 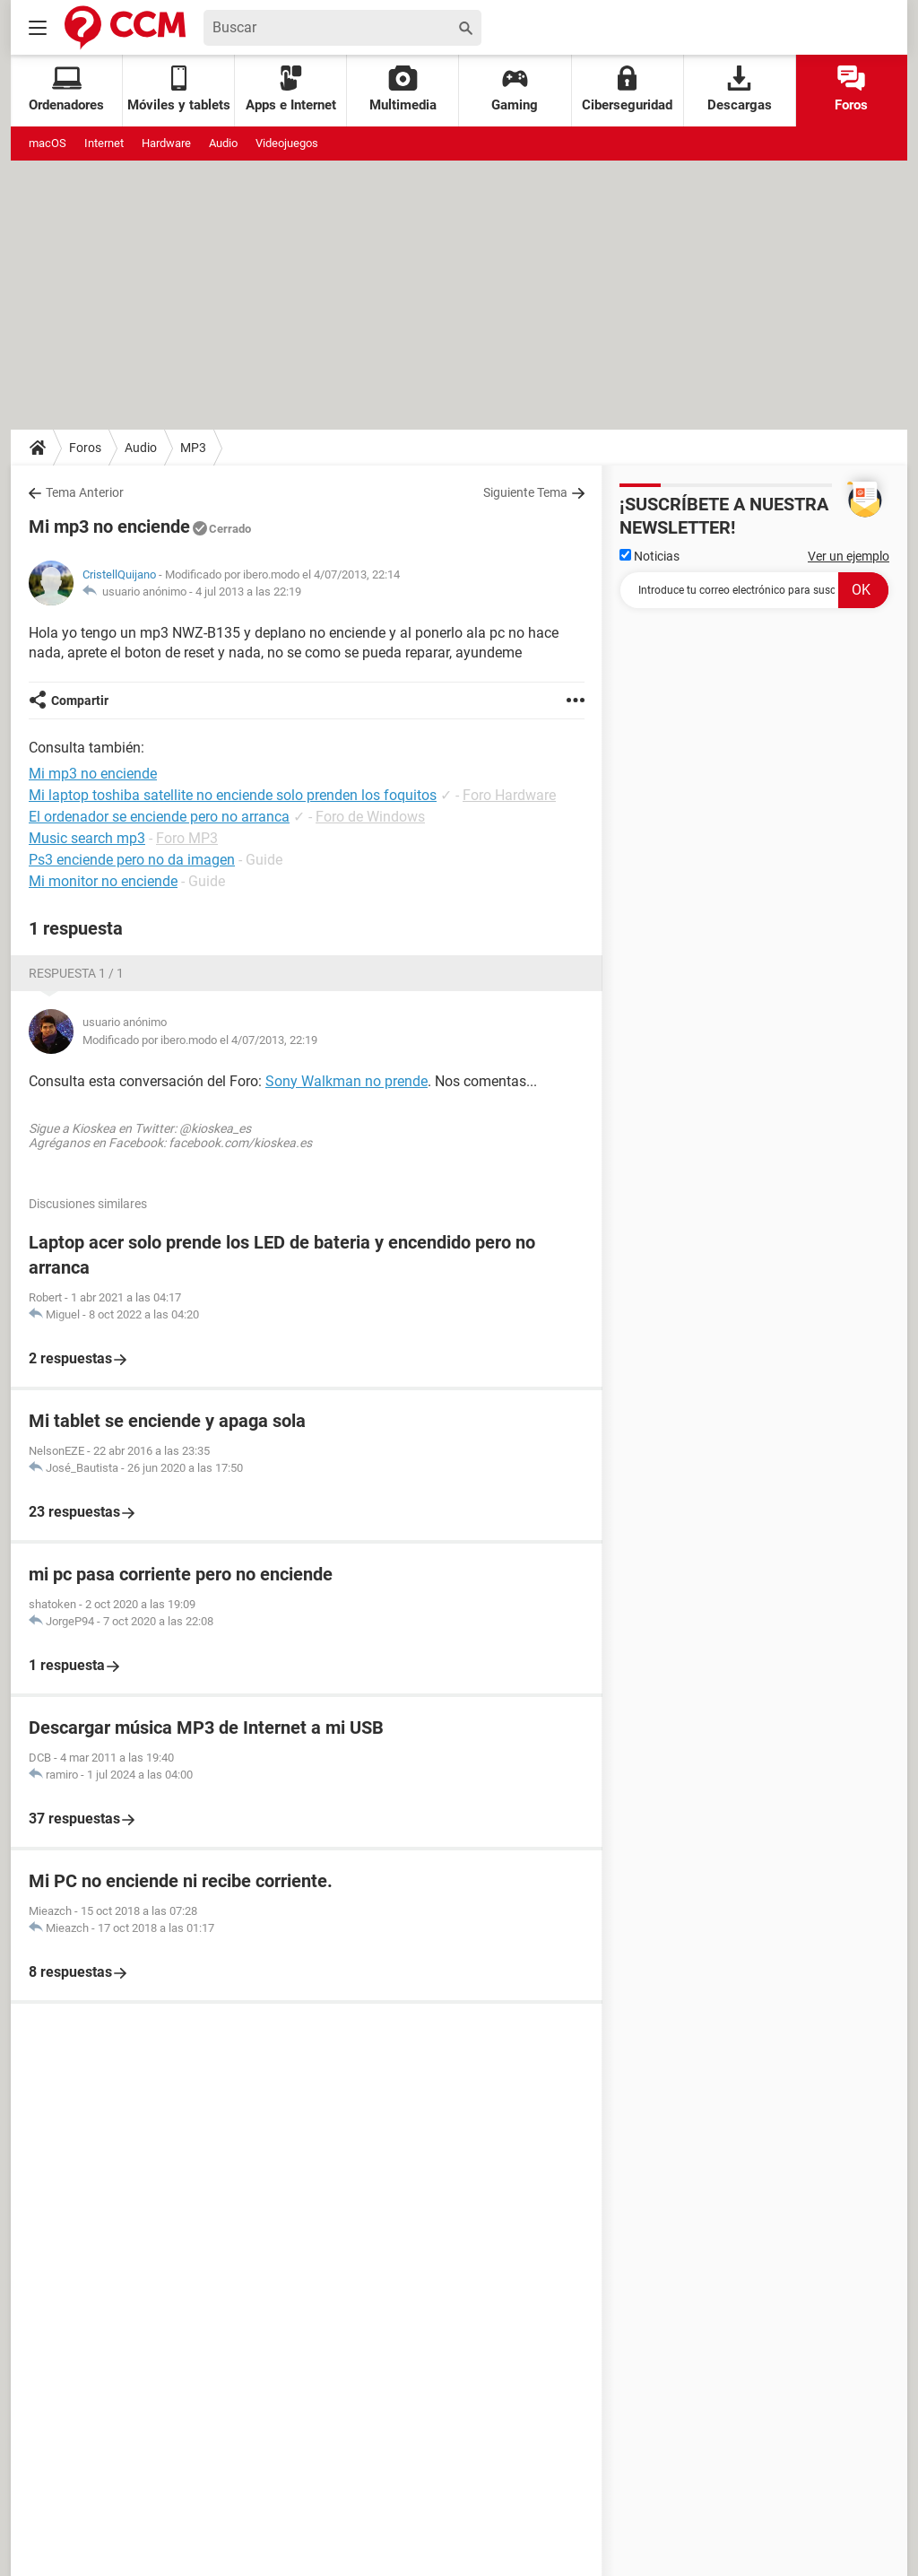 I want to click on 4 jul 2013 a las 22:19, so click(x=248, y=591).